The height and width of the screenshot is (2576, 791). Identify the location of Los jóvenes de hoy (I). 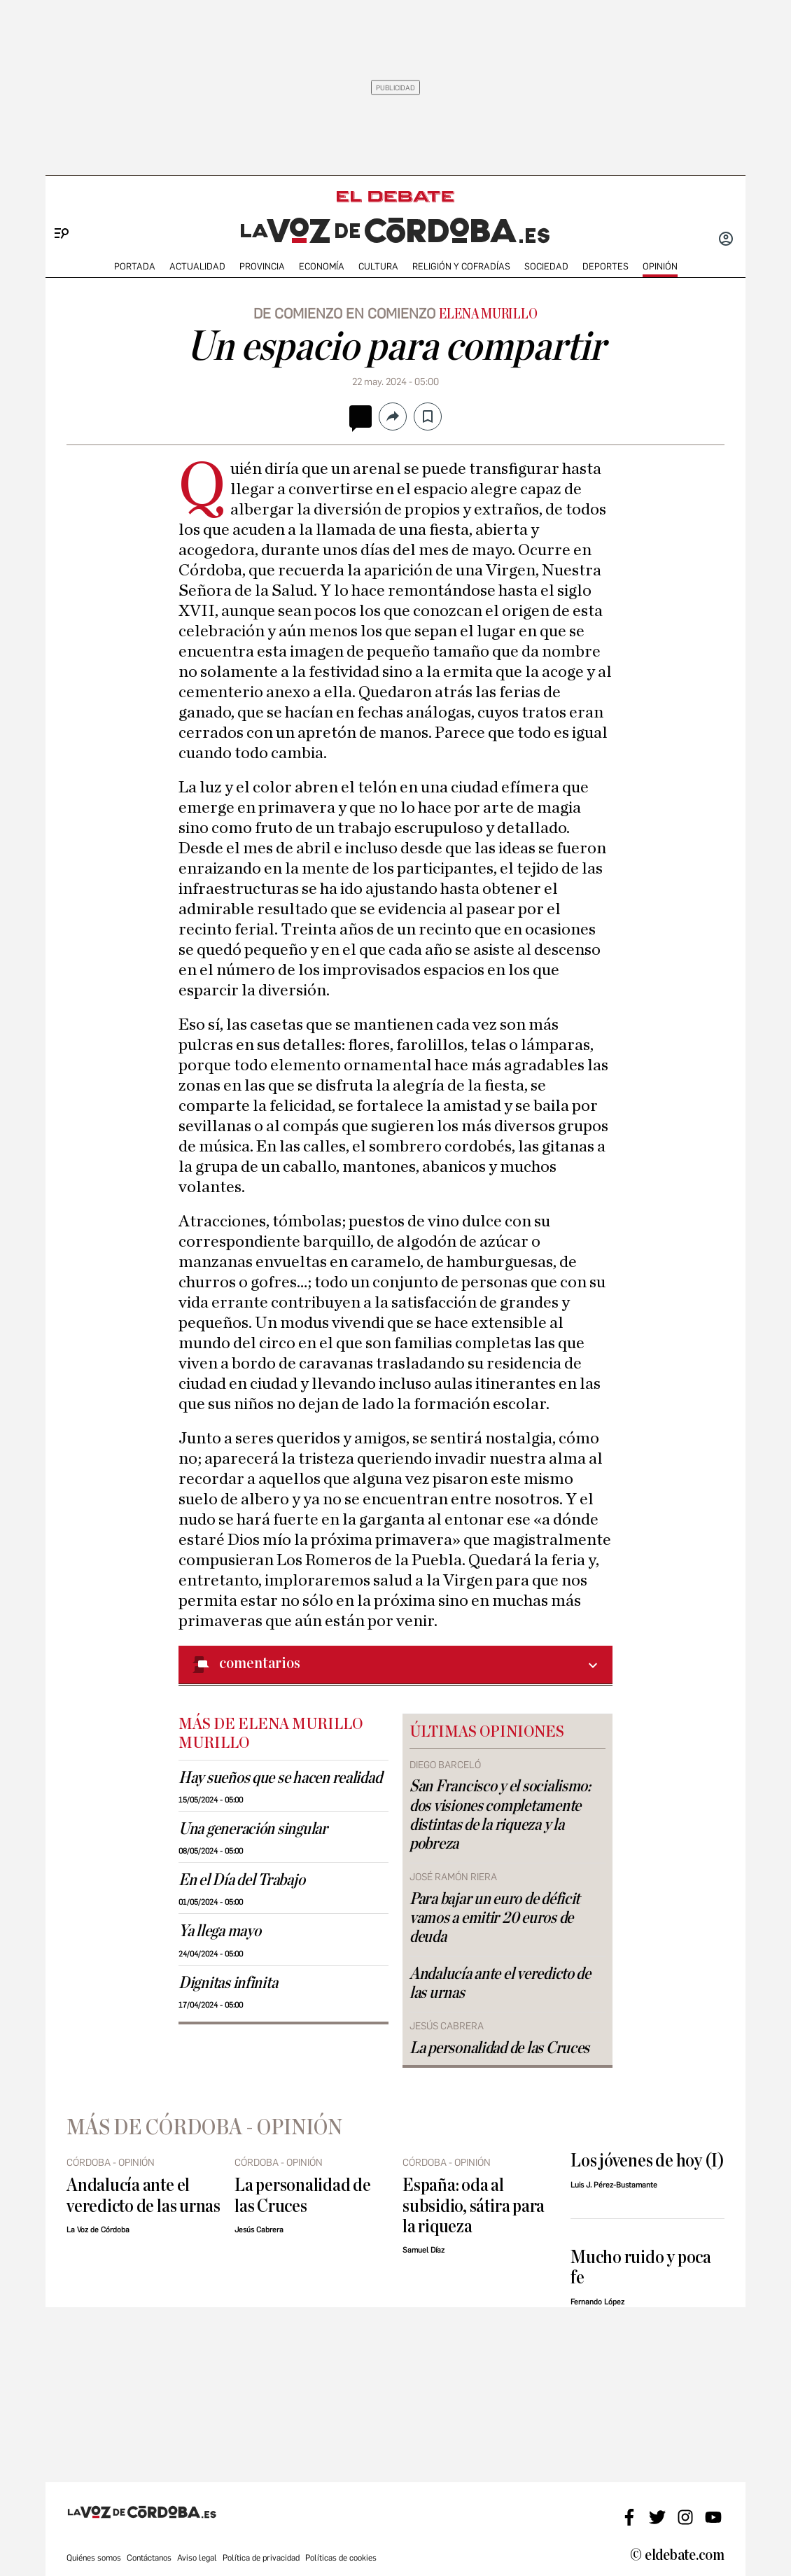
(647, 2160).